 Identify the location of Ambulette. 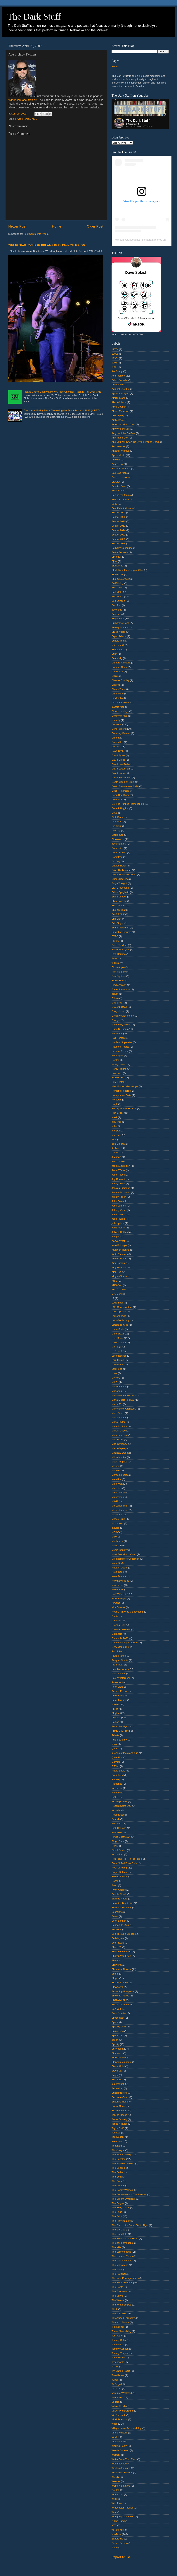
(117, 420).